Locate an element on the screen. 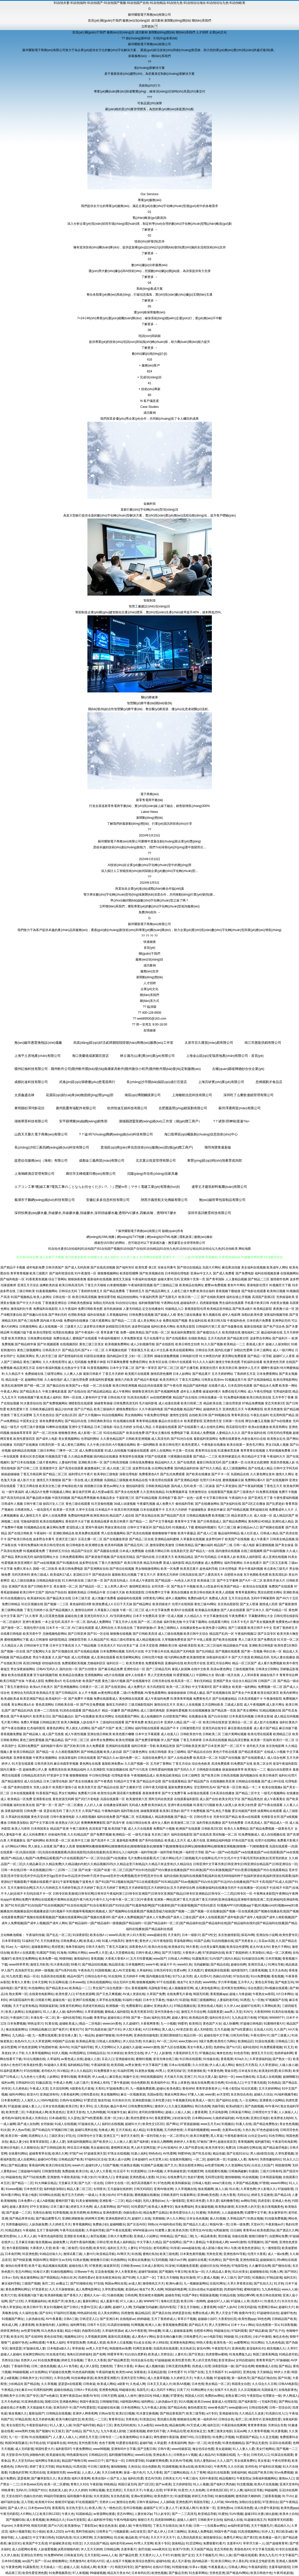 Image resolution: width=299 pixels, height=2576 pixels. 国产91专区|国产91自拍|国产91自拍视频|国产91自拍在线|国产91自在观看区|国产91综合|国产91最新电影网|国产91最新欧|国产91最新视频|国产92刮伦脏话 is located at coordinates (110, 1905).